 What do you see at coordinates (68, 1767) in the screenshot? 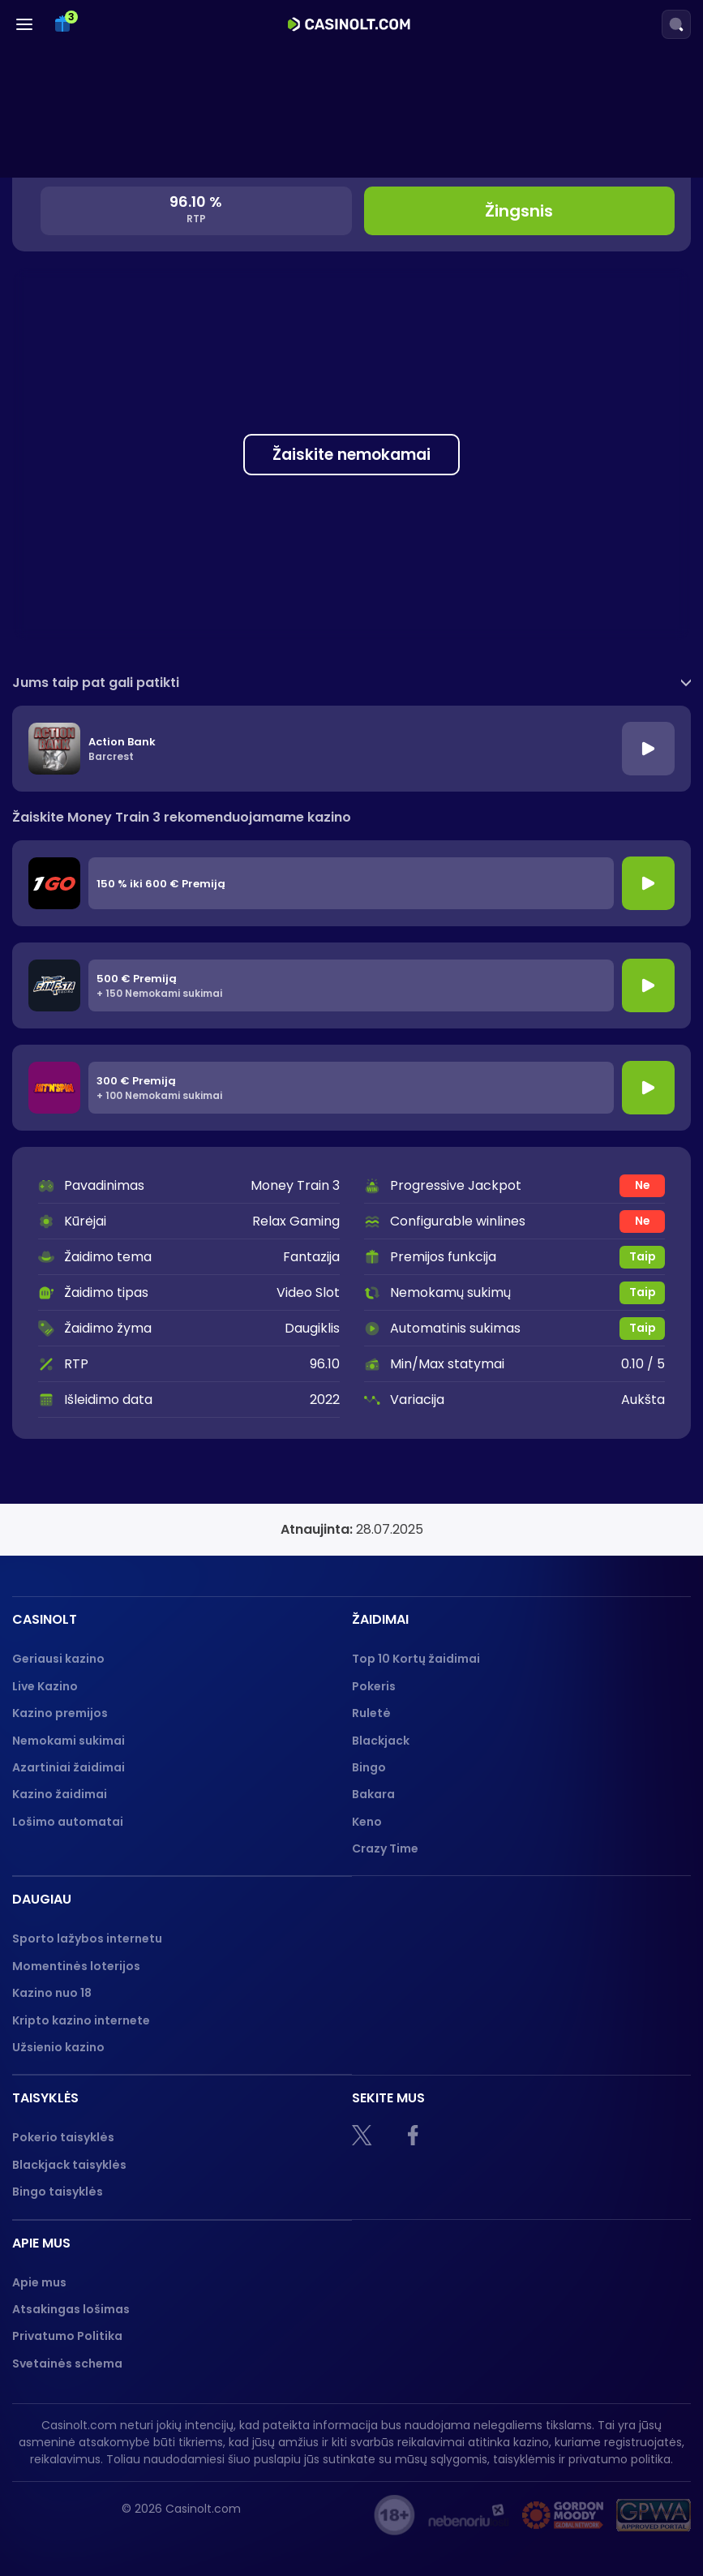
I see `Azartiniai žaidimai` at bounding box center [68, 1767].